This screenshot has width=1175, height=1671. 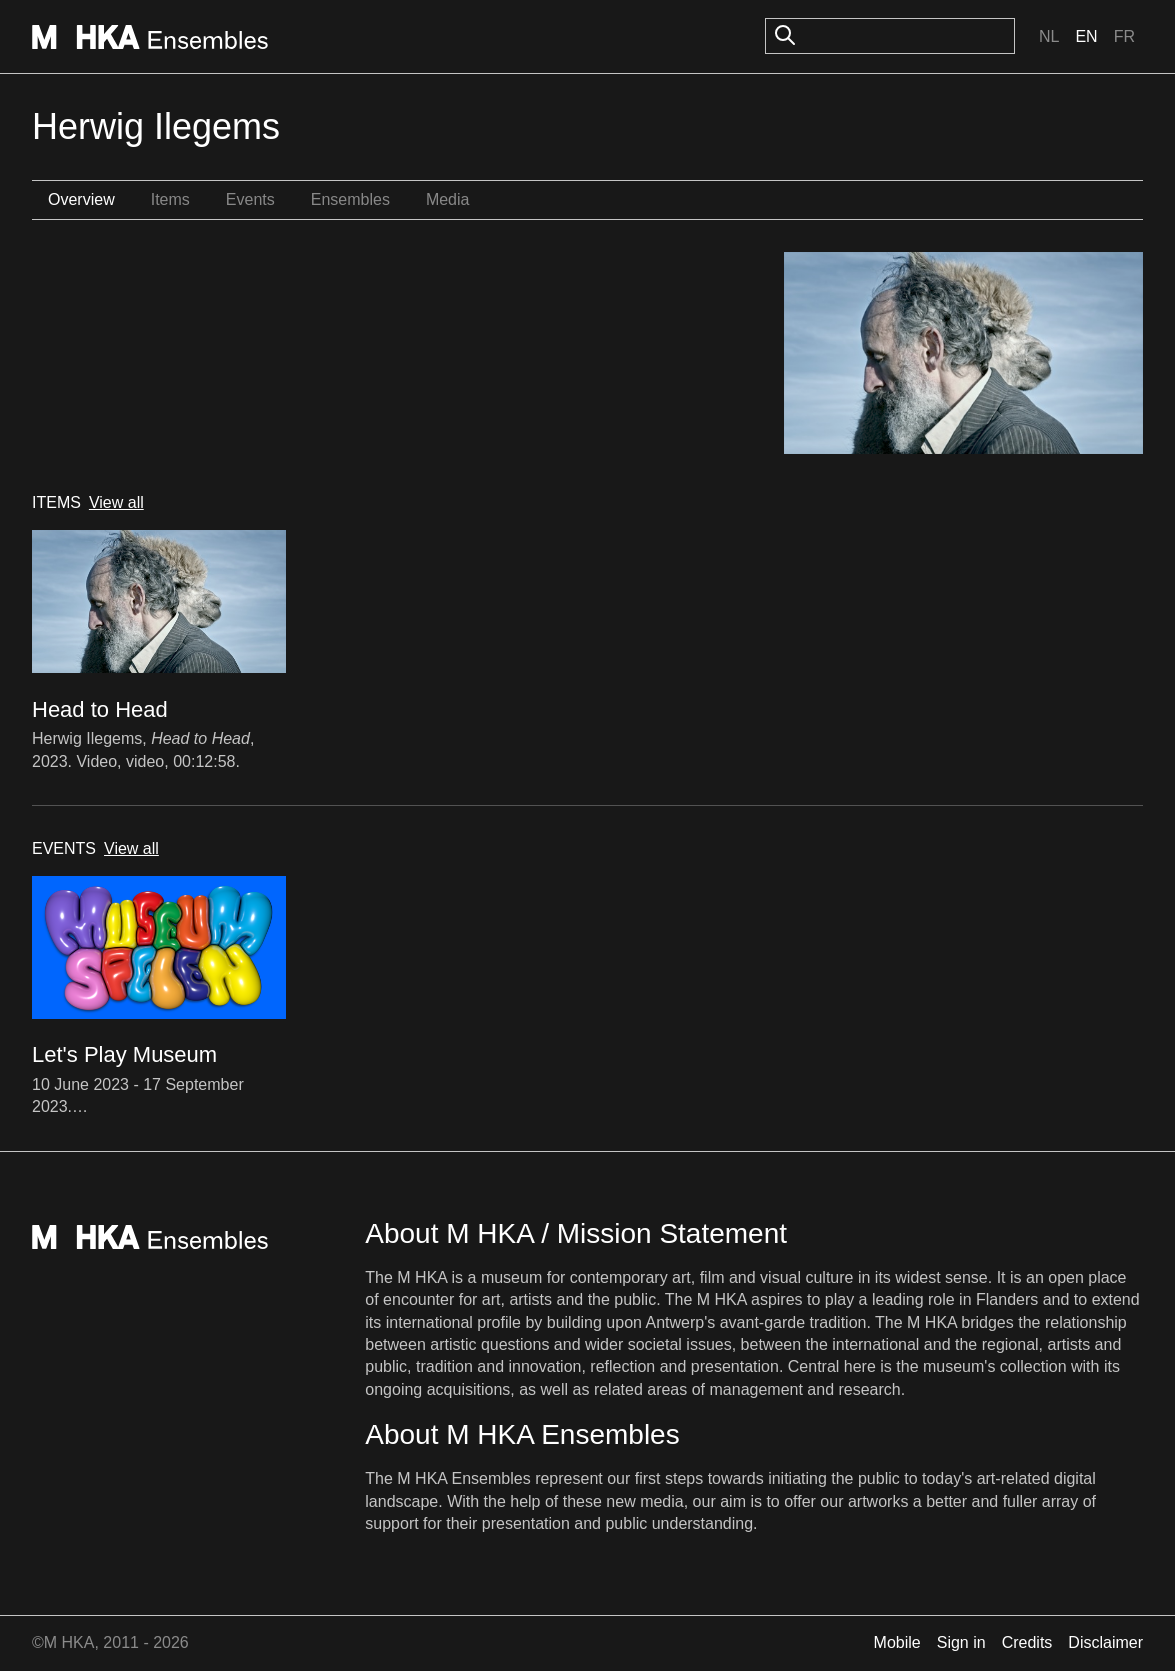 What do you see at coordinates (448, 199) in the screenshot?
I see `Media` at bounding box center [448, 199].